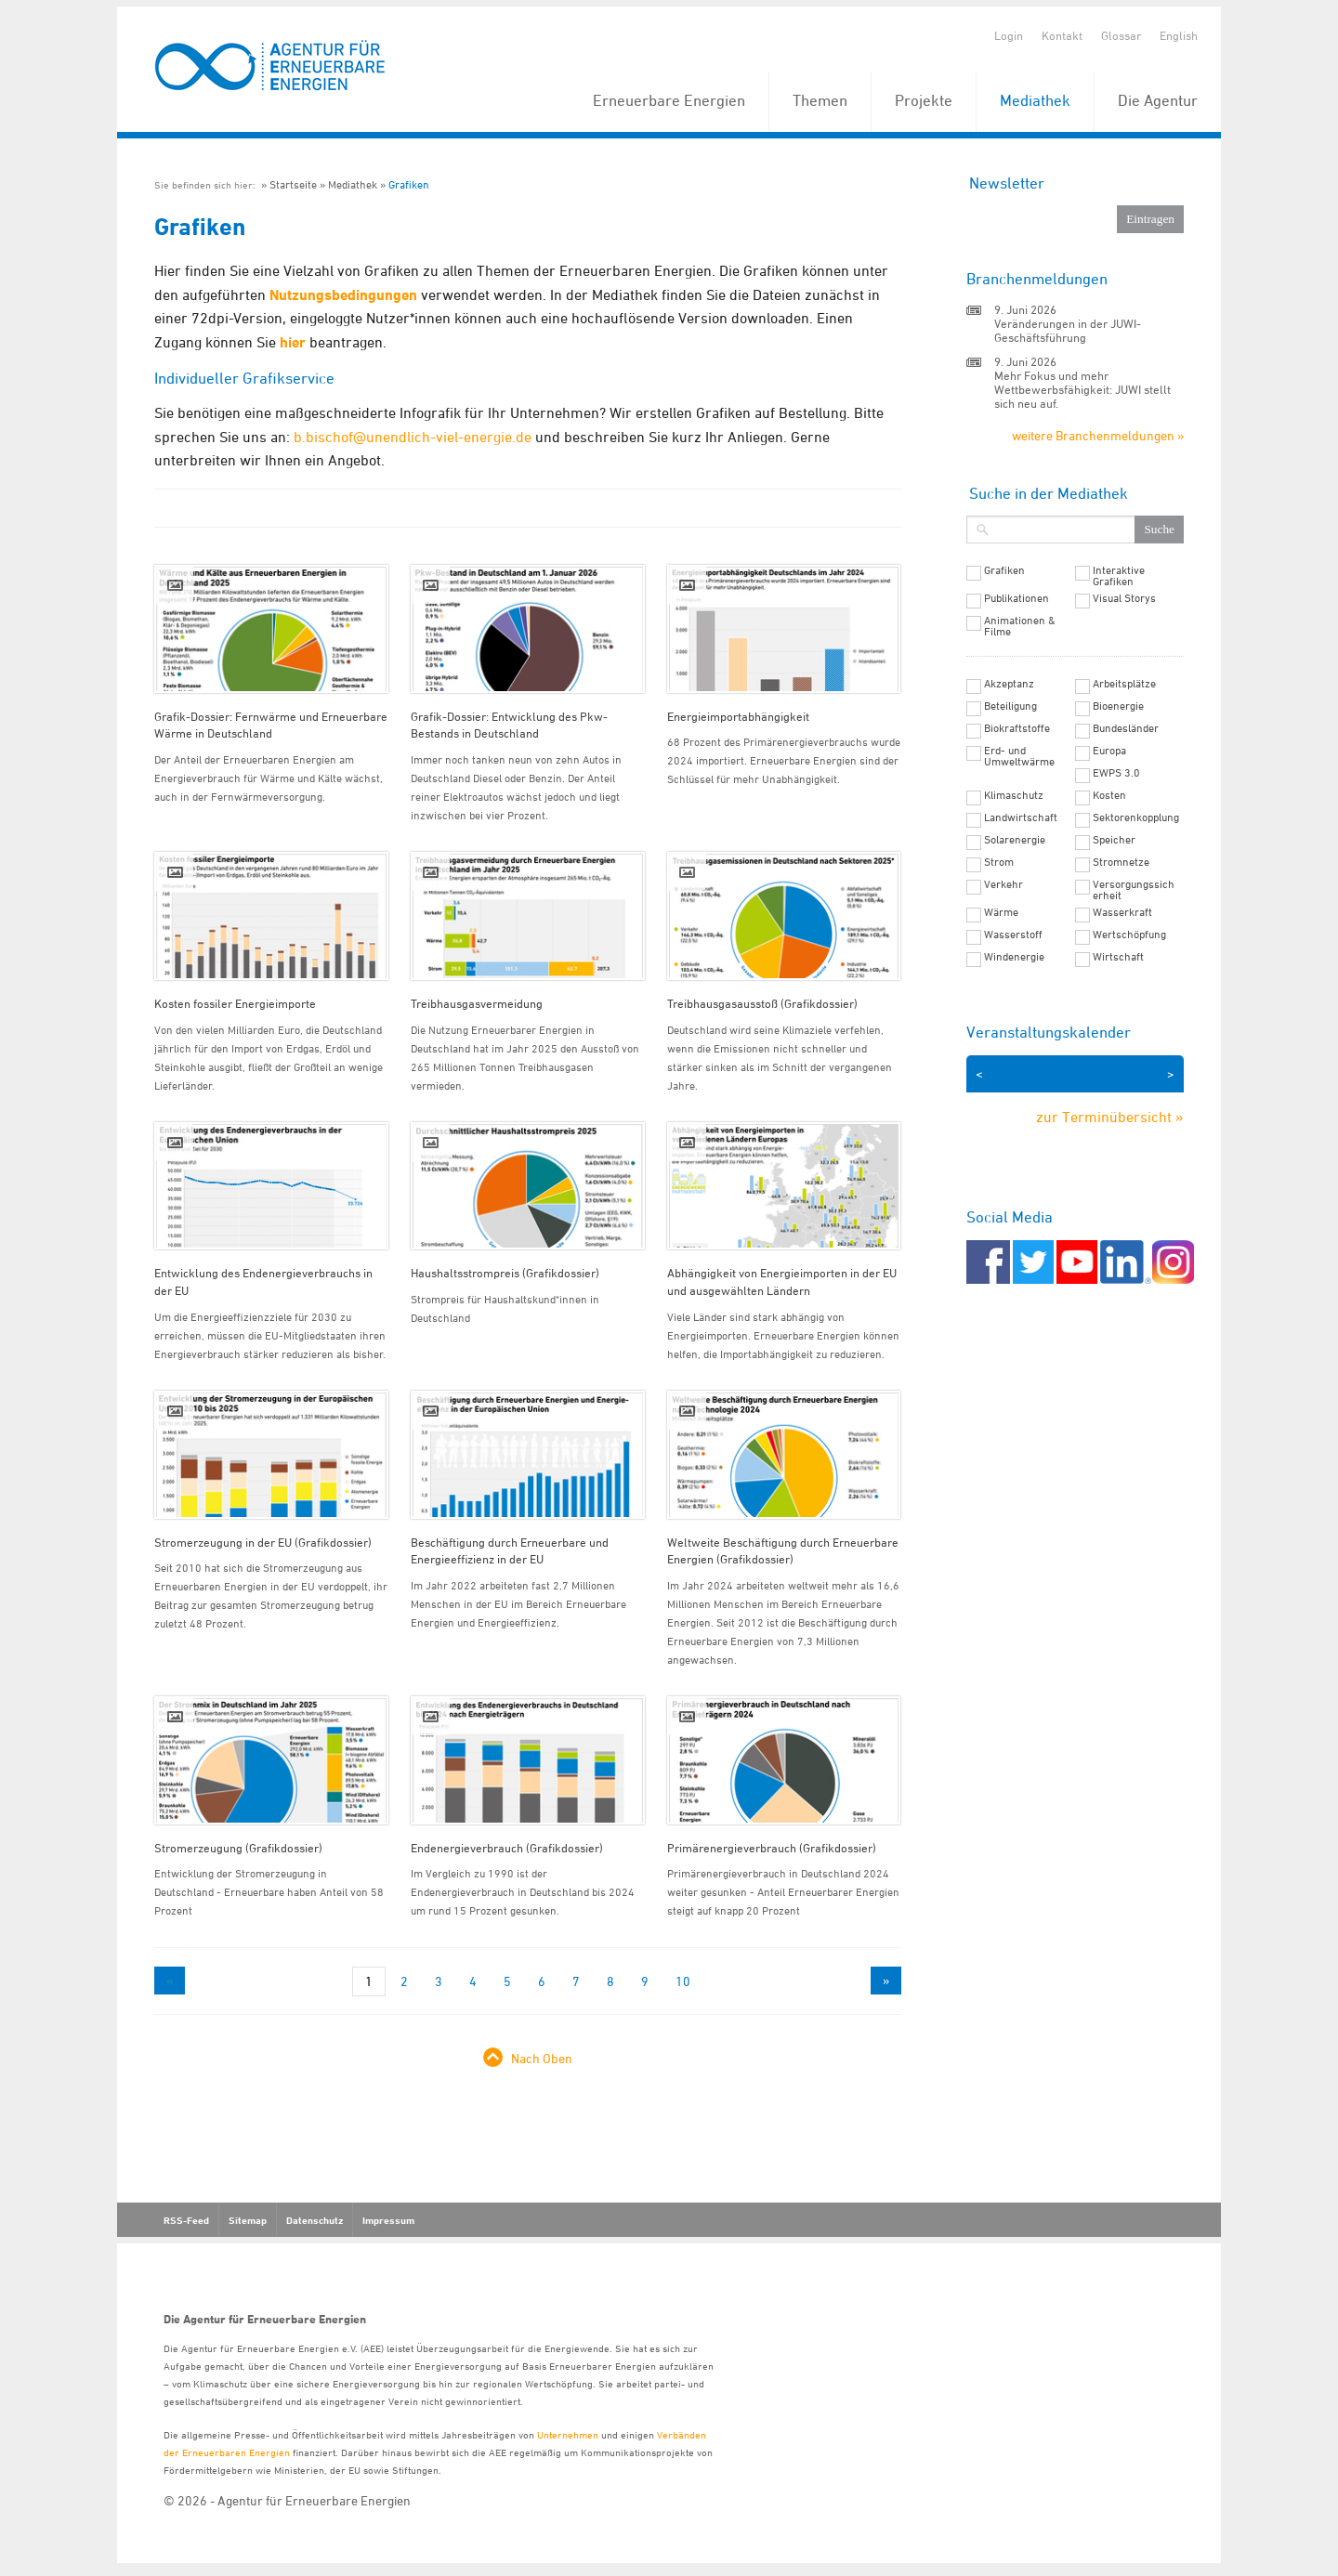 The image size is (1338, 2576). I want to click on Primärenergieverbrauch (Grafikdossier), so click(771, 1847).